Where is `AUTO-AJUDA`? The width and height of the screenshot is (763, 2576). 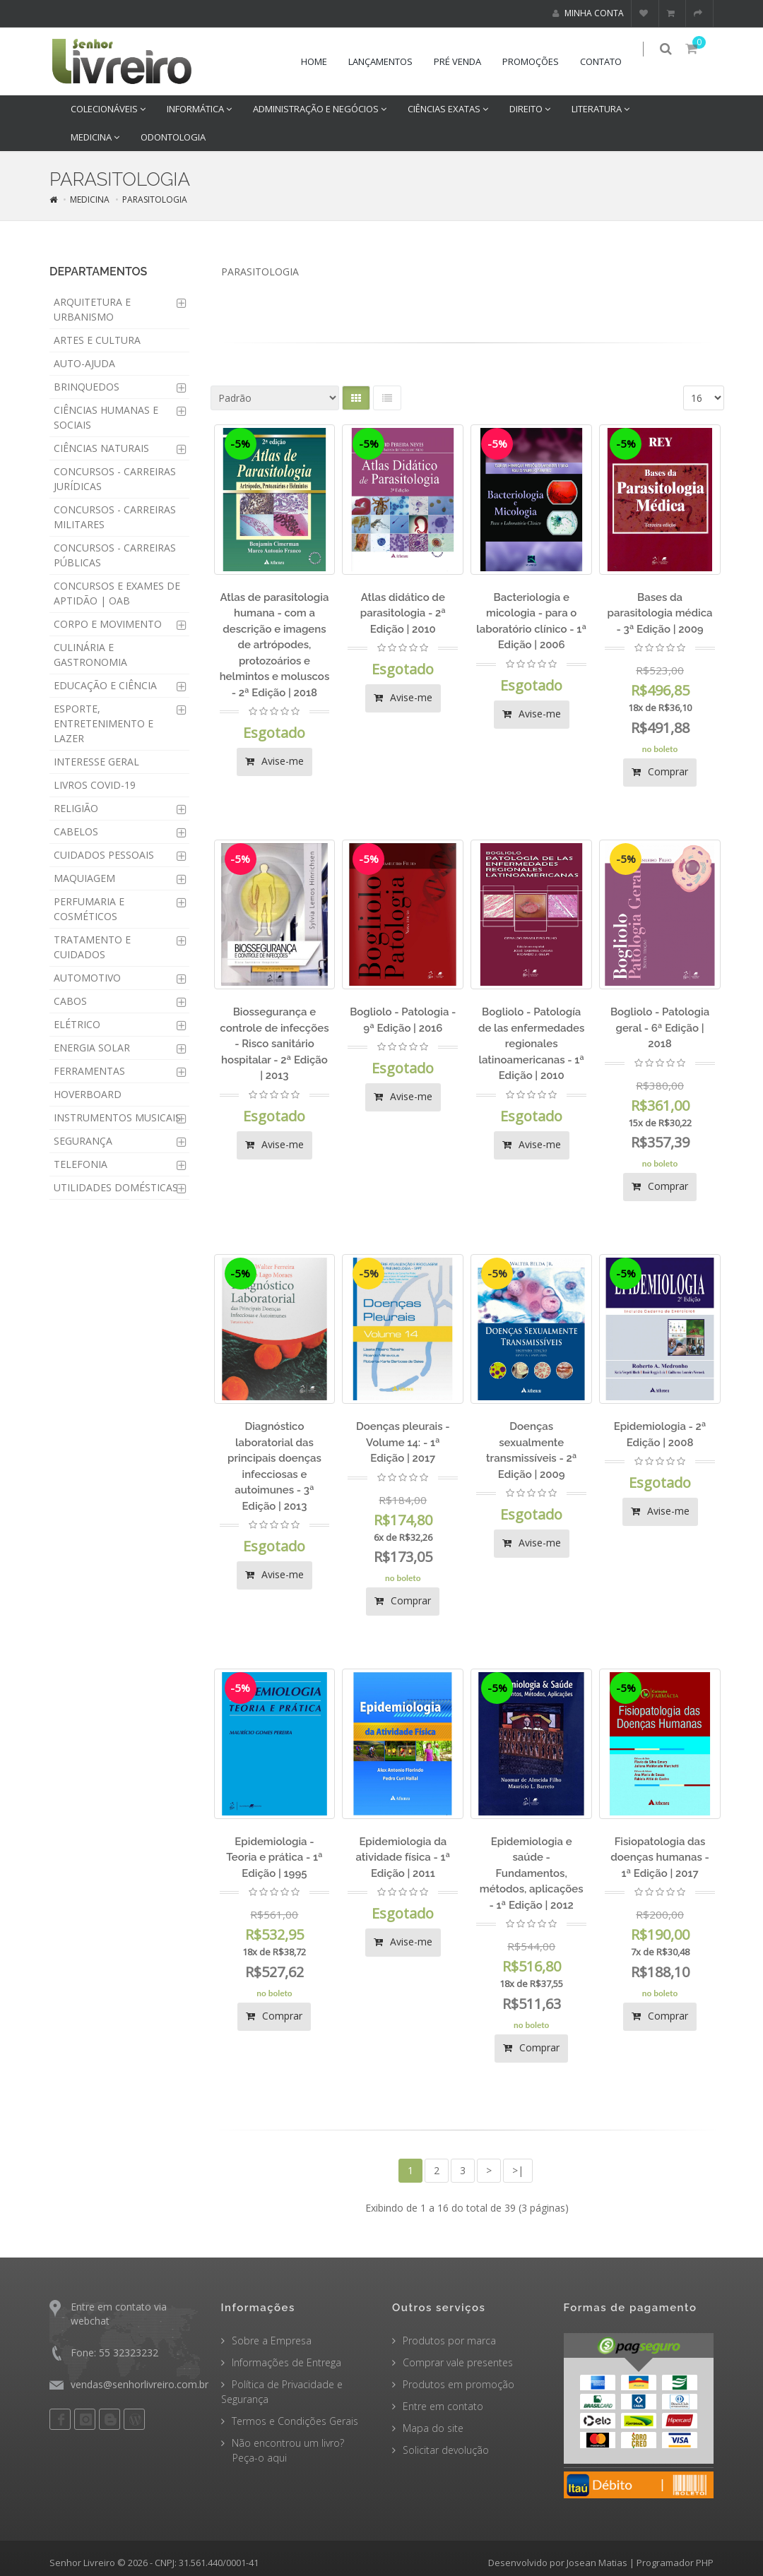 AUTO-AJUDA is located at coordinates (84, 363).